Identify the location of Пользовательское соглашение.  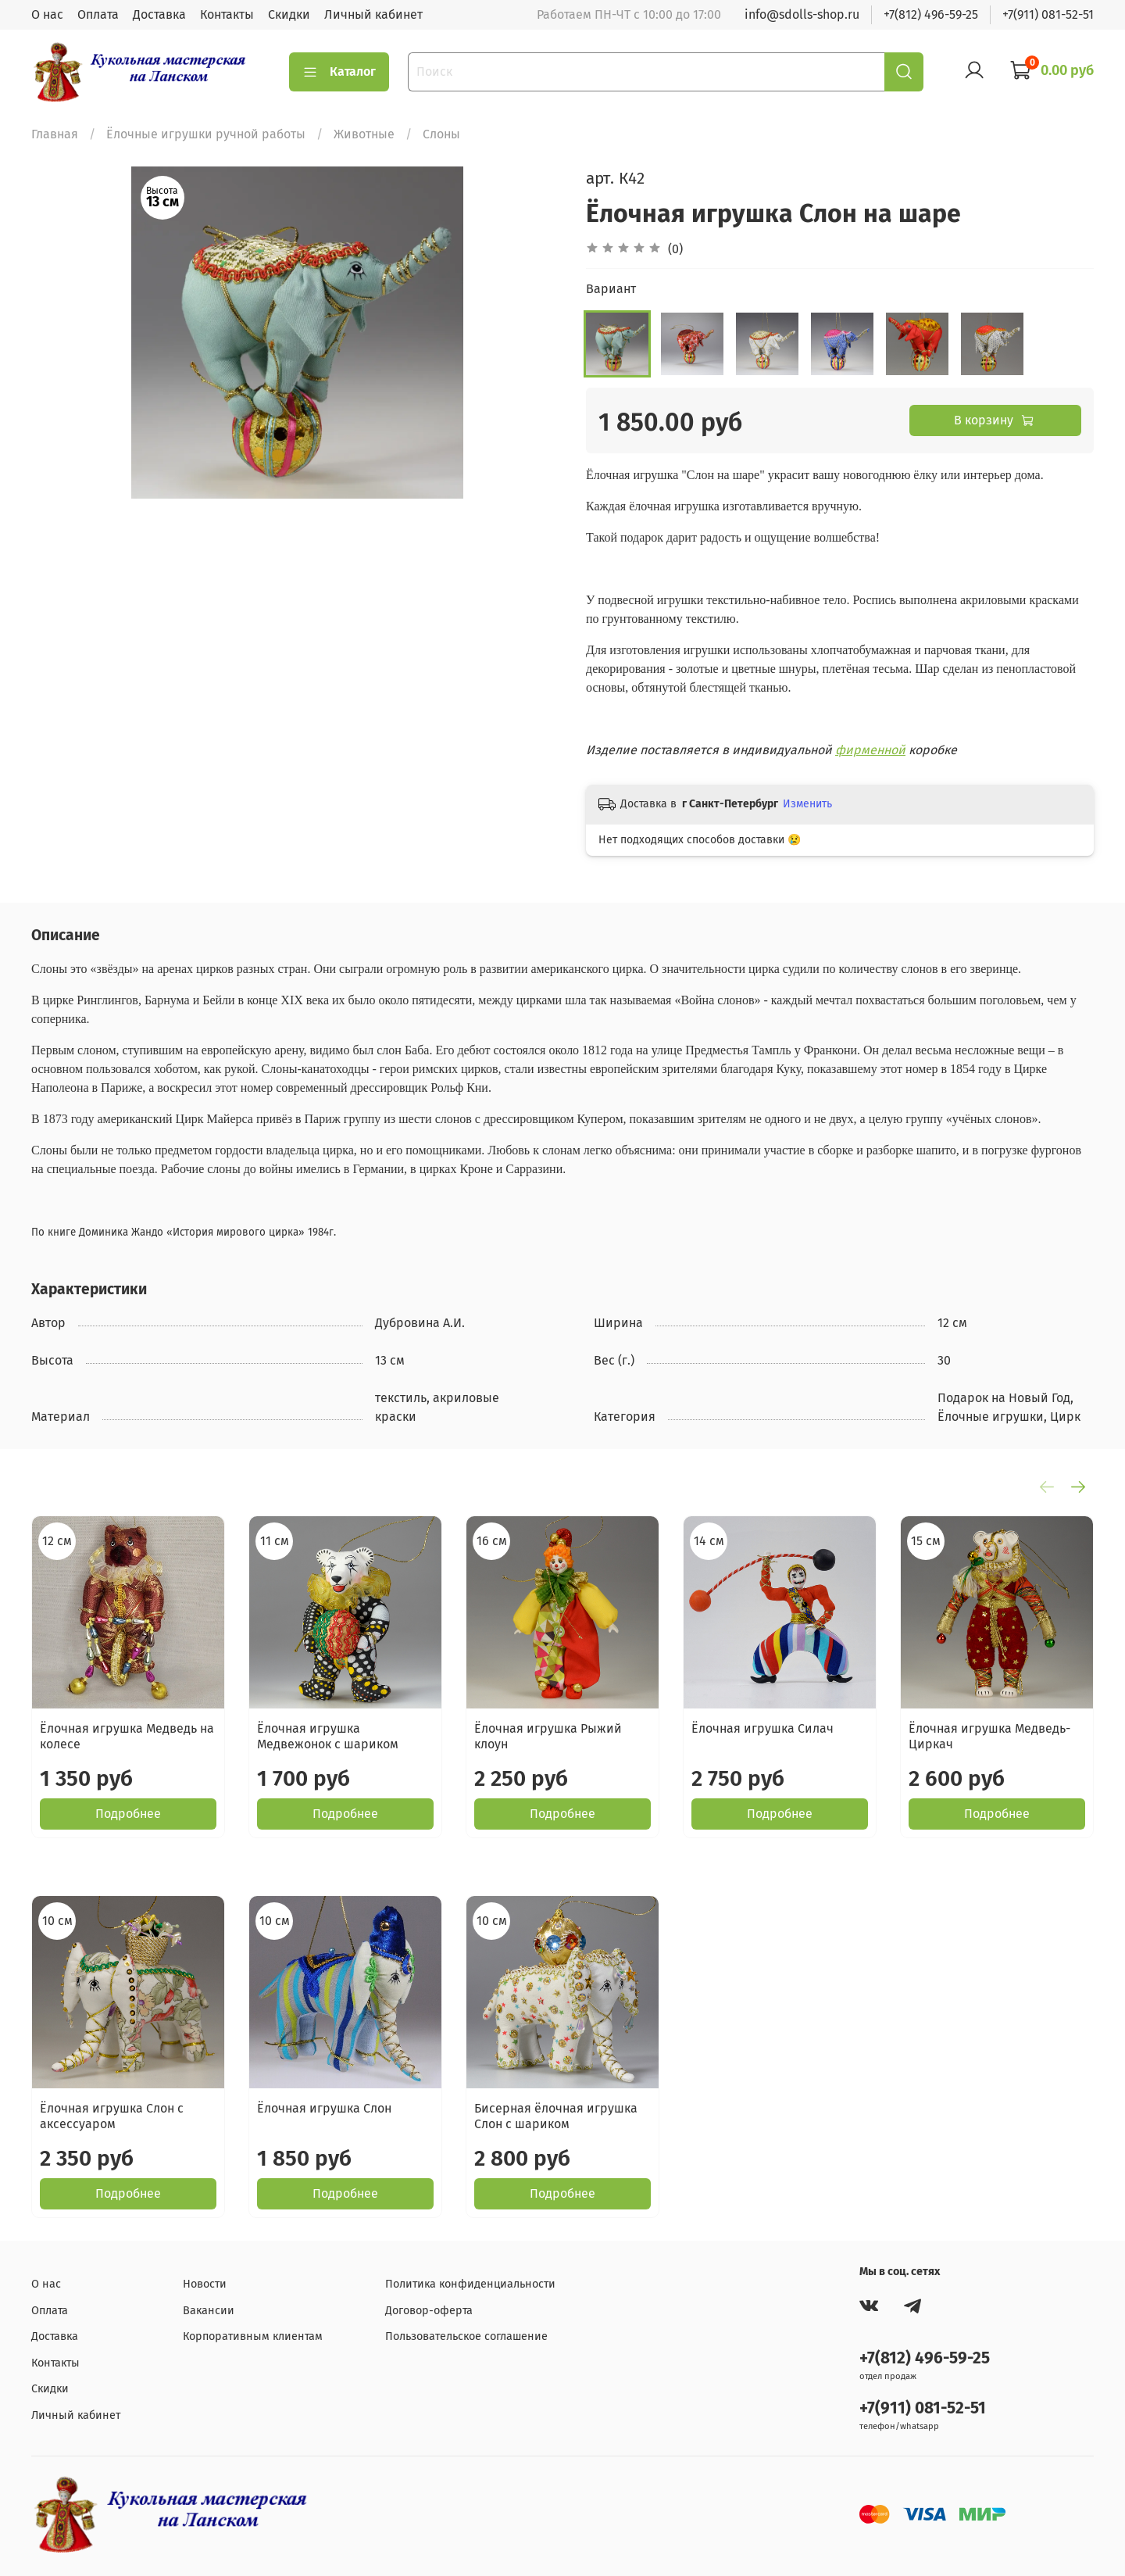
(466, 2336).